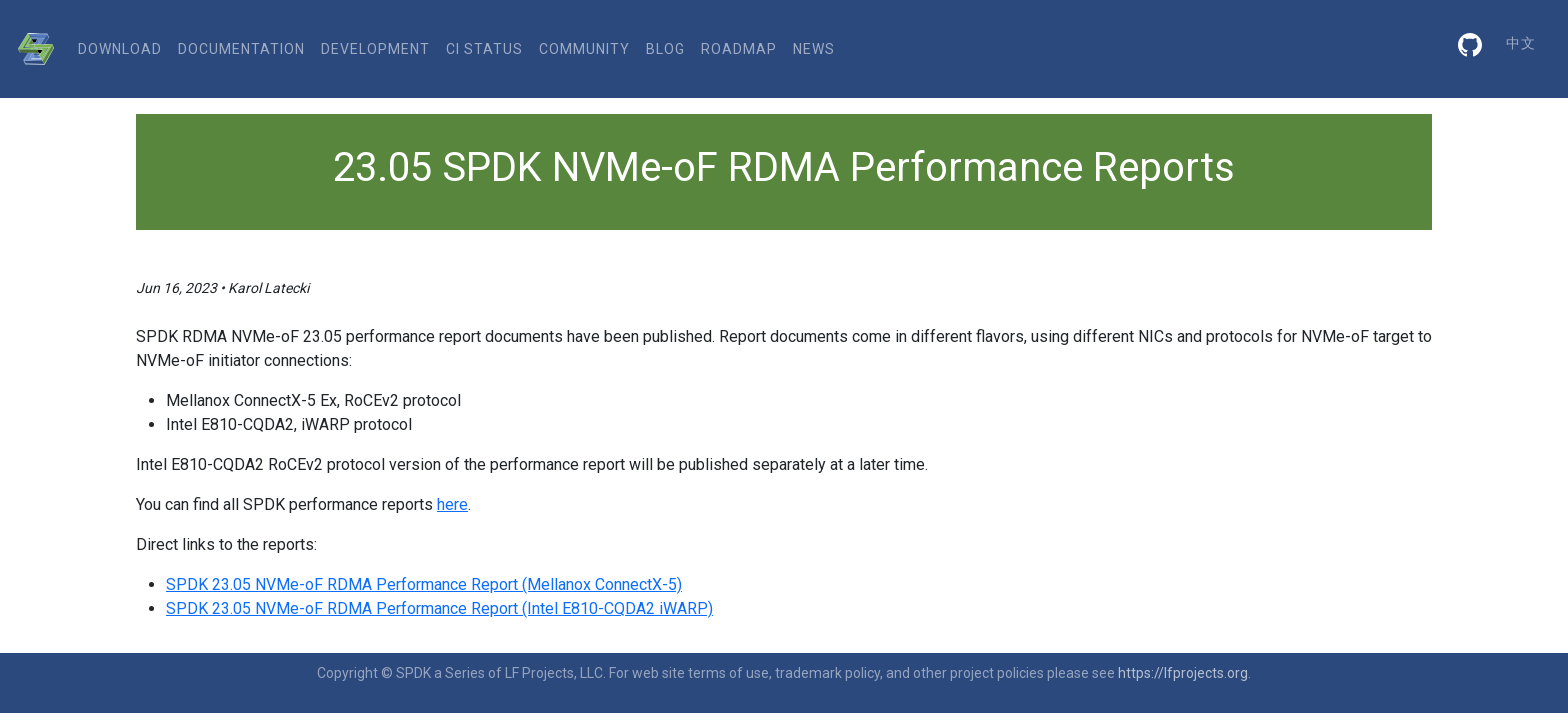 Image resolution: width=1568 pixels, height=720 pixels. I want to click on community, so click(584, 49).